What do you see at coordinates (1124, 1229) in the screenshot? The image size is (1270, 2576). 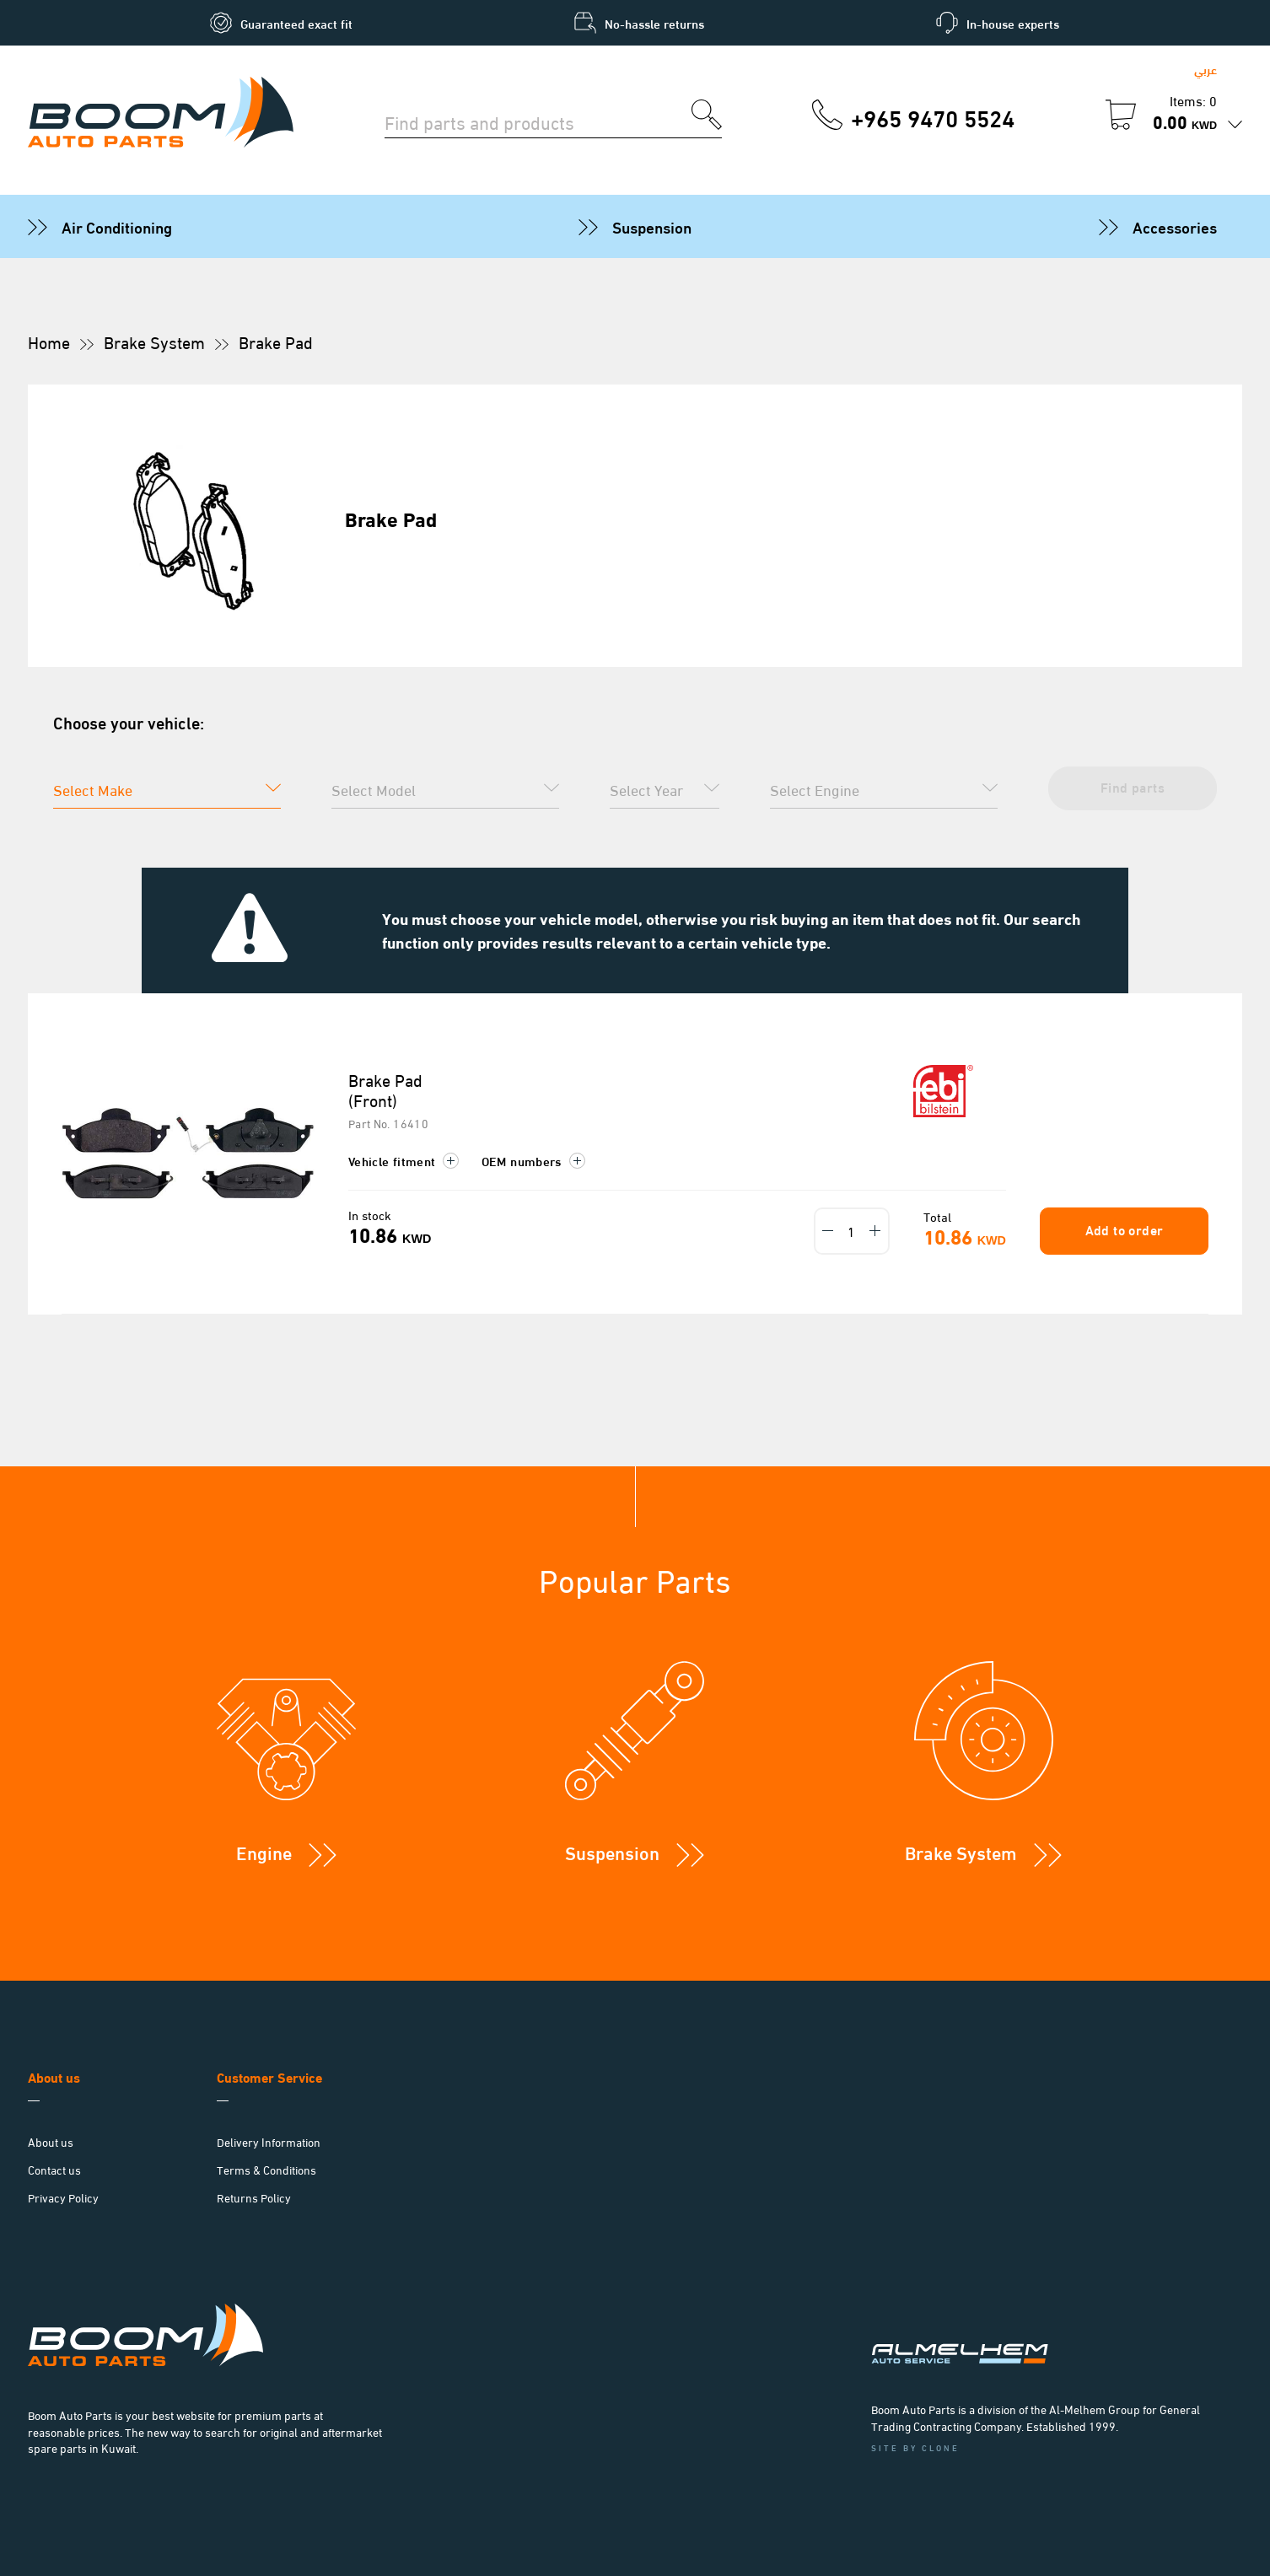 I see `Add to order` at bounding box center [1124, 1229].